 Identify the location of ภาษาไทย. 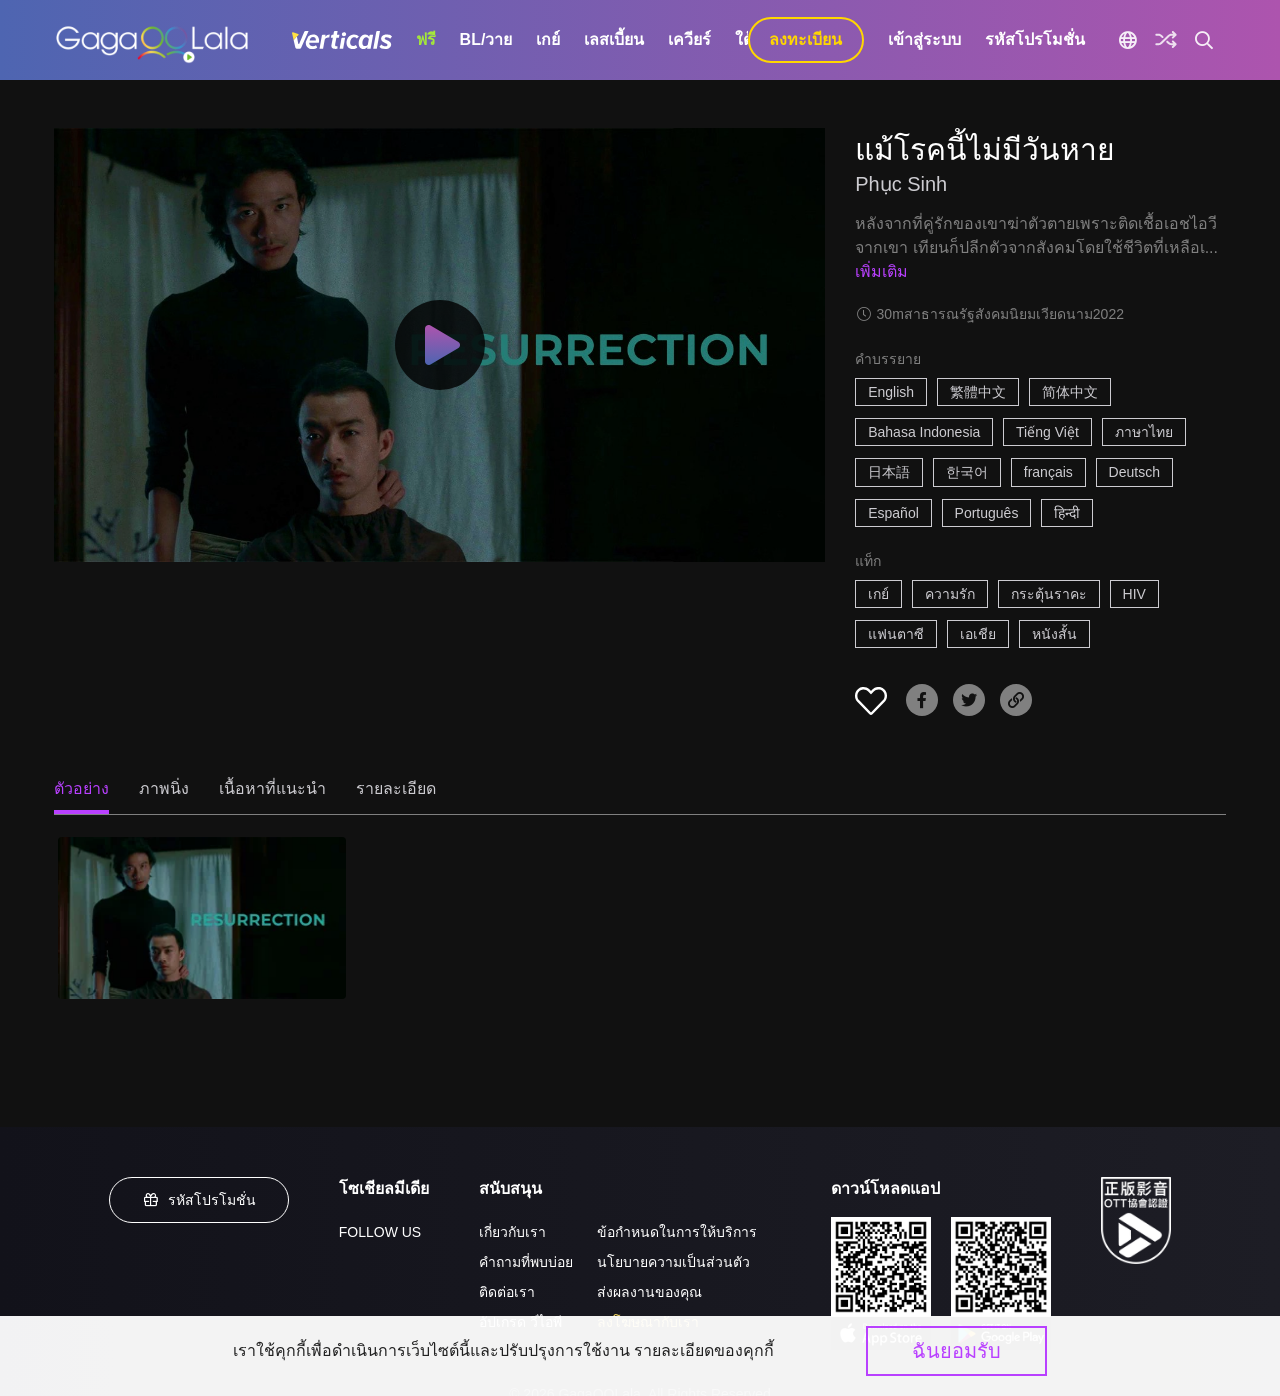
(1144, 432).